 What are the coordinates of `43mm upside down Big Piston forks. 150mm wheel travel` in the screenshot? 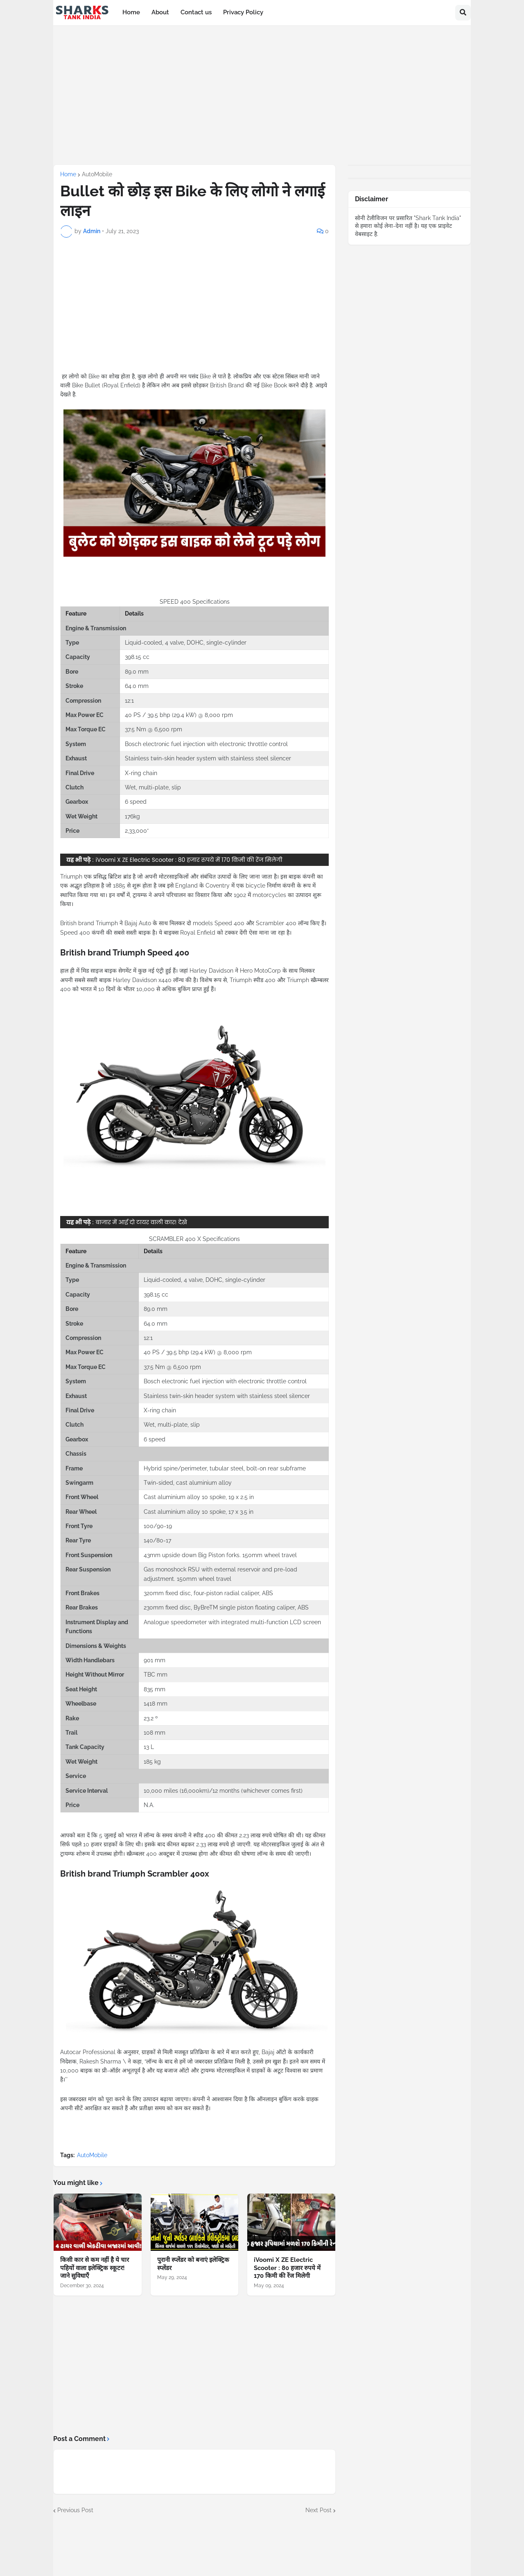 It's located at (220, 1555).